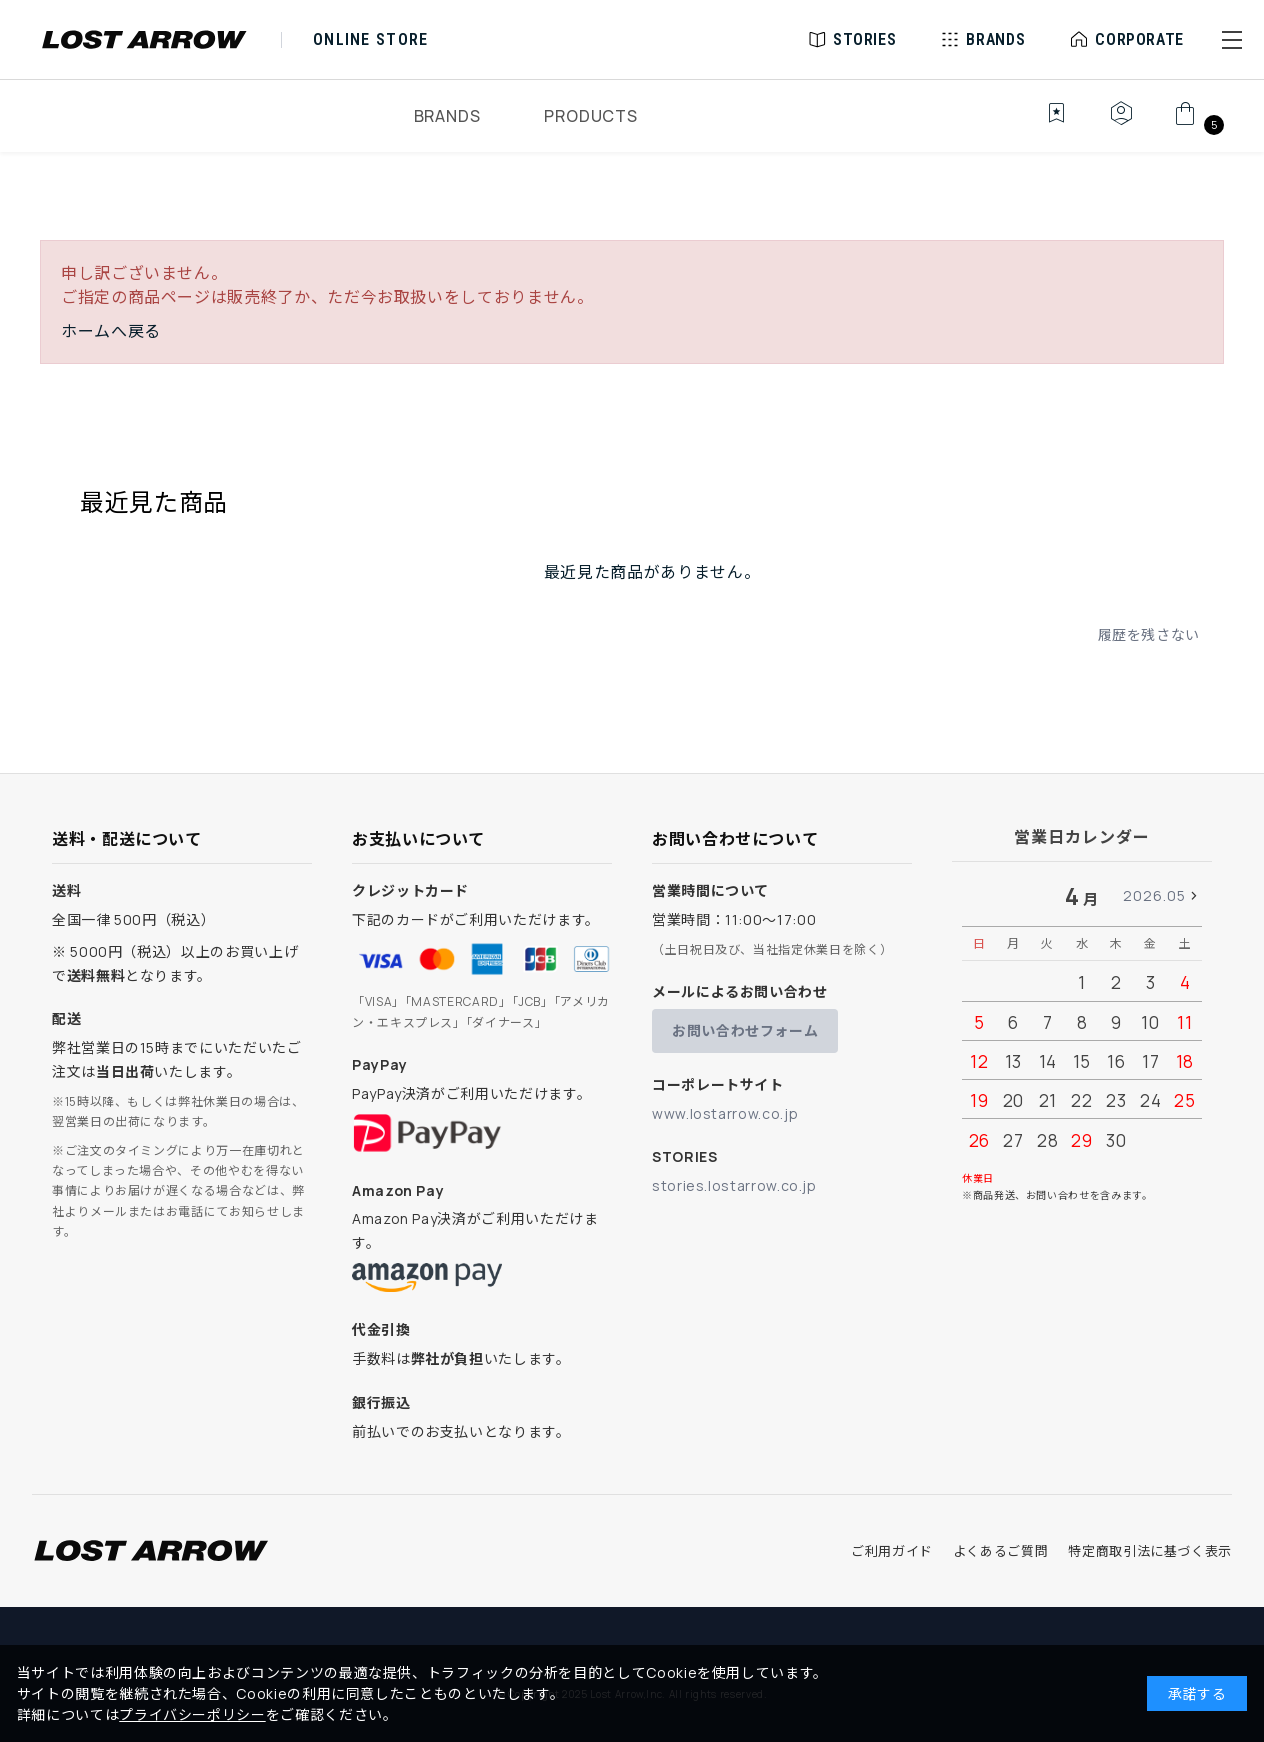 The width and height of the screenshot is (1264, 1742). I want to click on 2026.05, so click(1154, 895).